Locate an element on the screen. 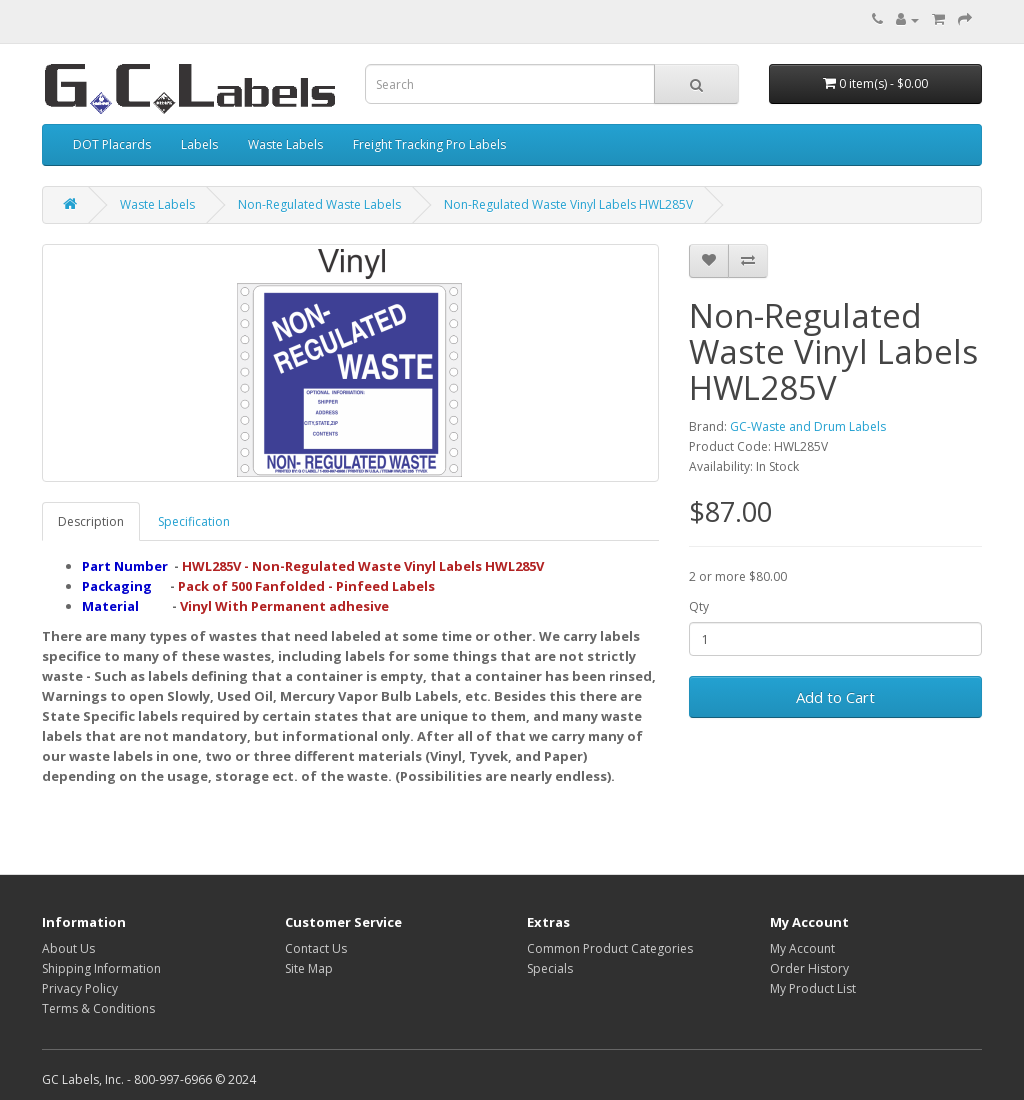  Common Product Categories is located at coordinates (610, 948).